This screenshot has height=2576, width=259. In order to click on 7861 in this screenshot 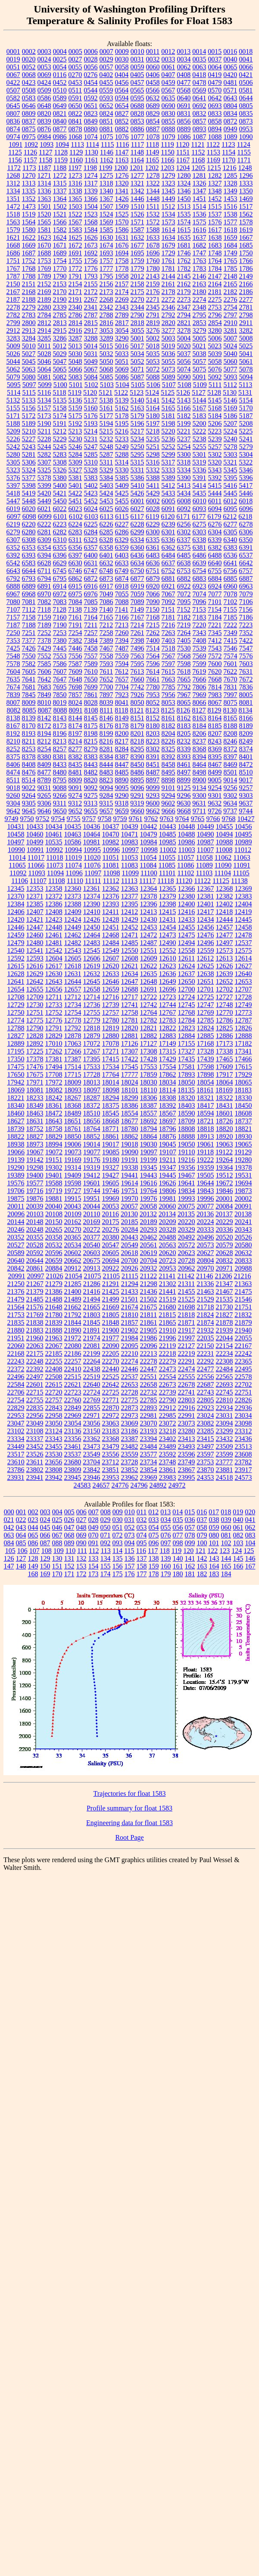, I will do `click(91, 694)`.